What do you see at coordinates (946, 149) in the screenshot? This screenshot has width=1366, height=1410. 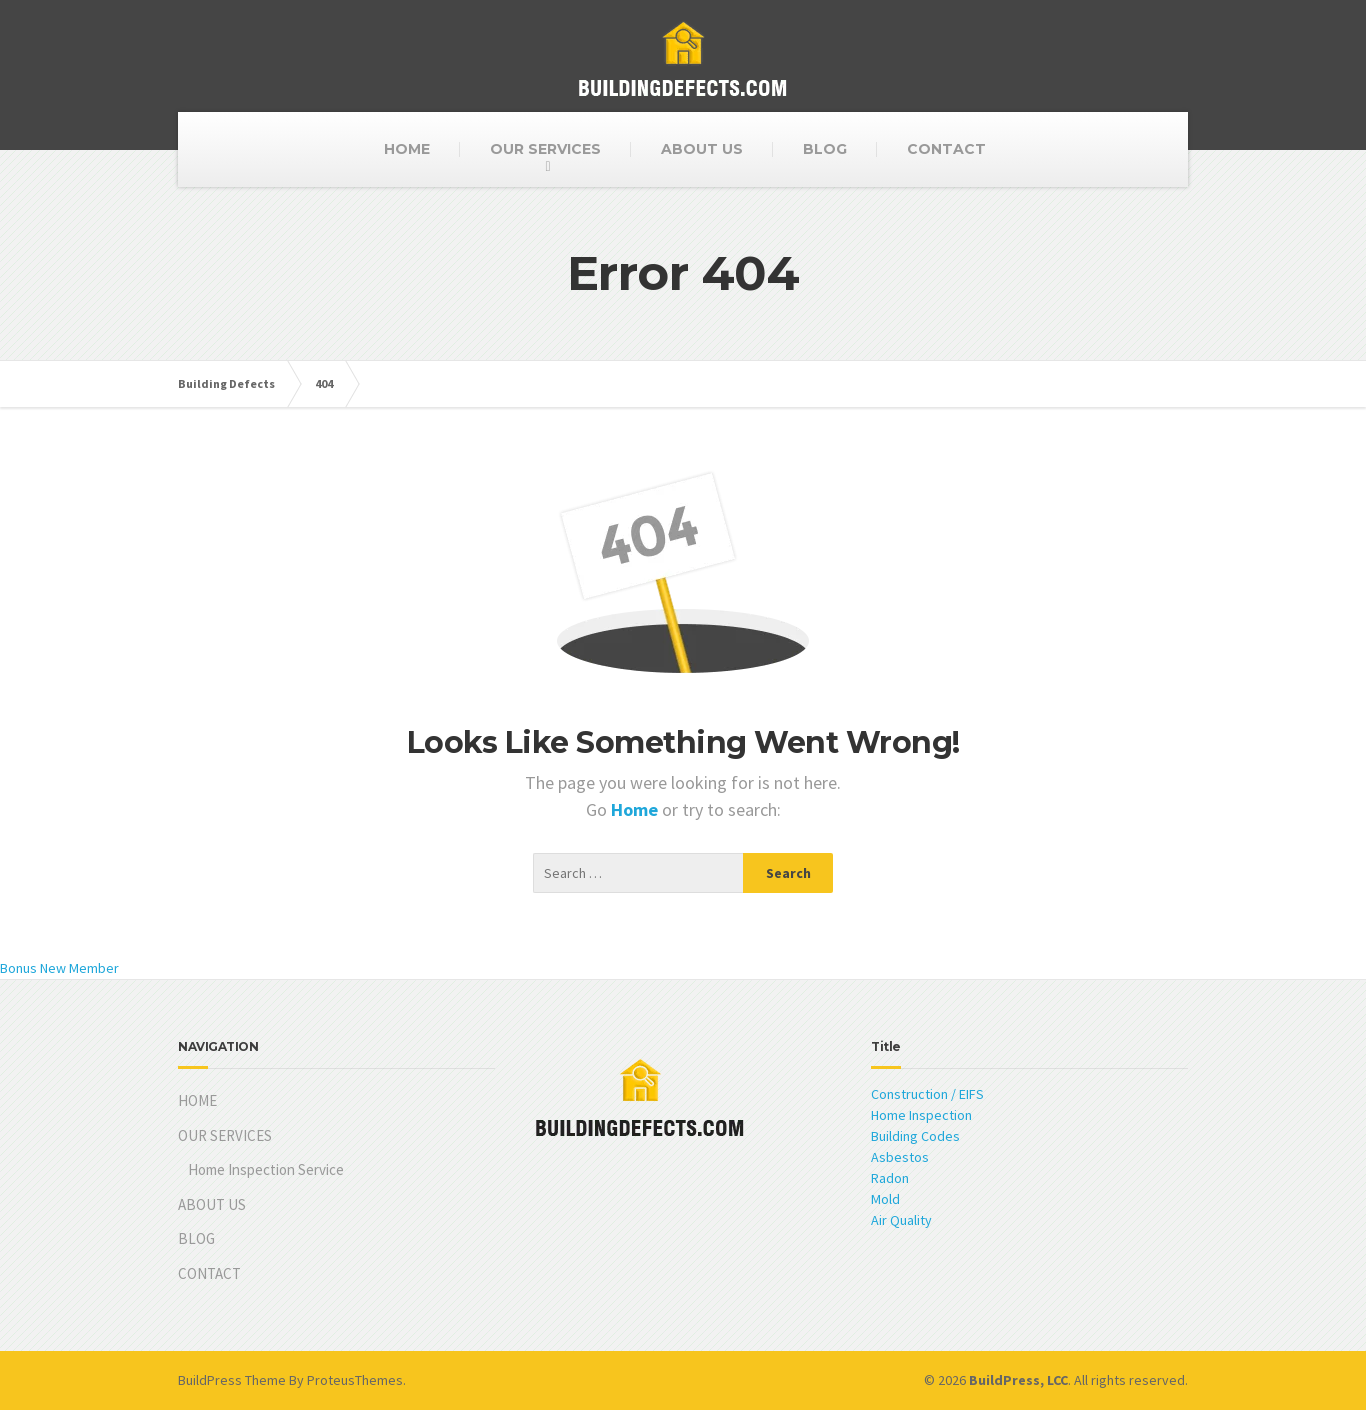 I see `CONTACT` at bounding box center [946, 149].